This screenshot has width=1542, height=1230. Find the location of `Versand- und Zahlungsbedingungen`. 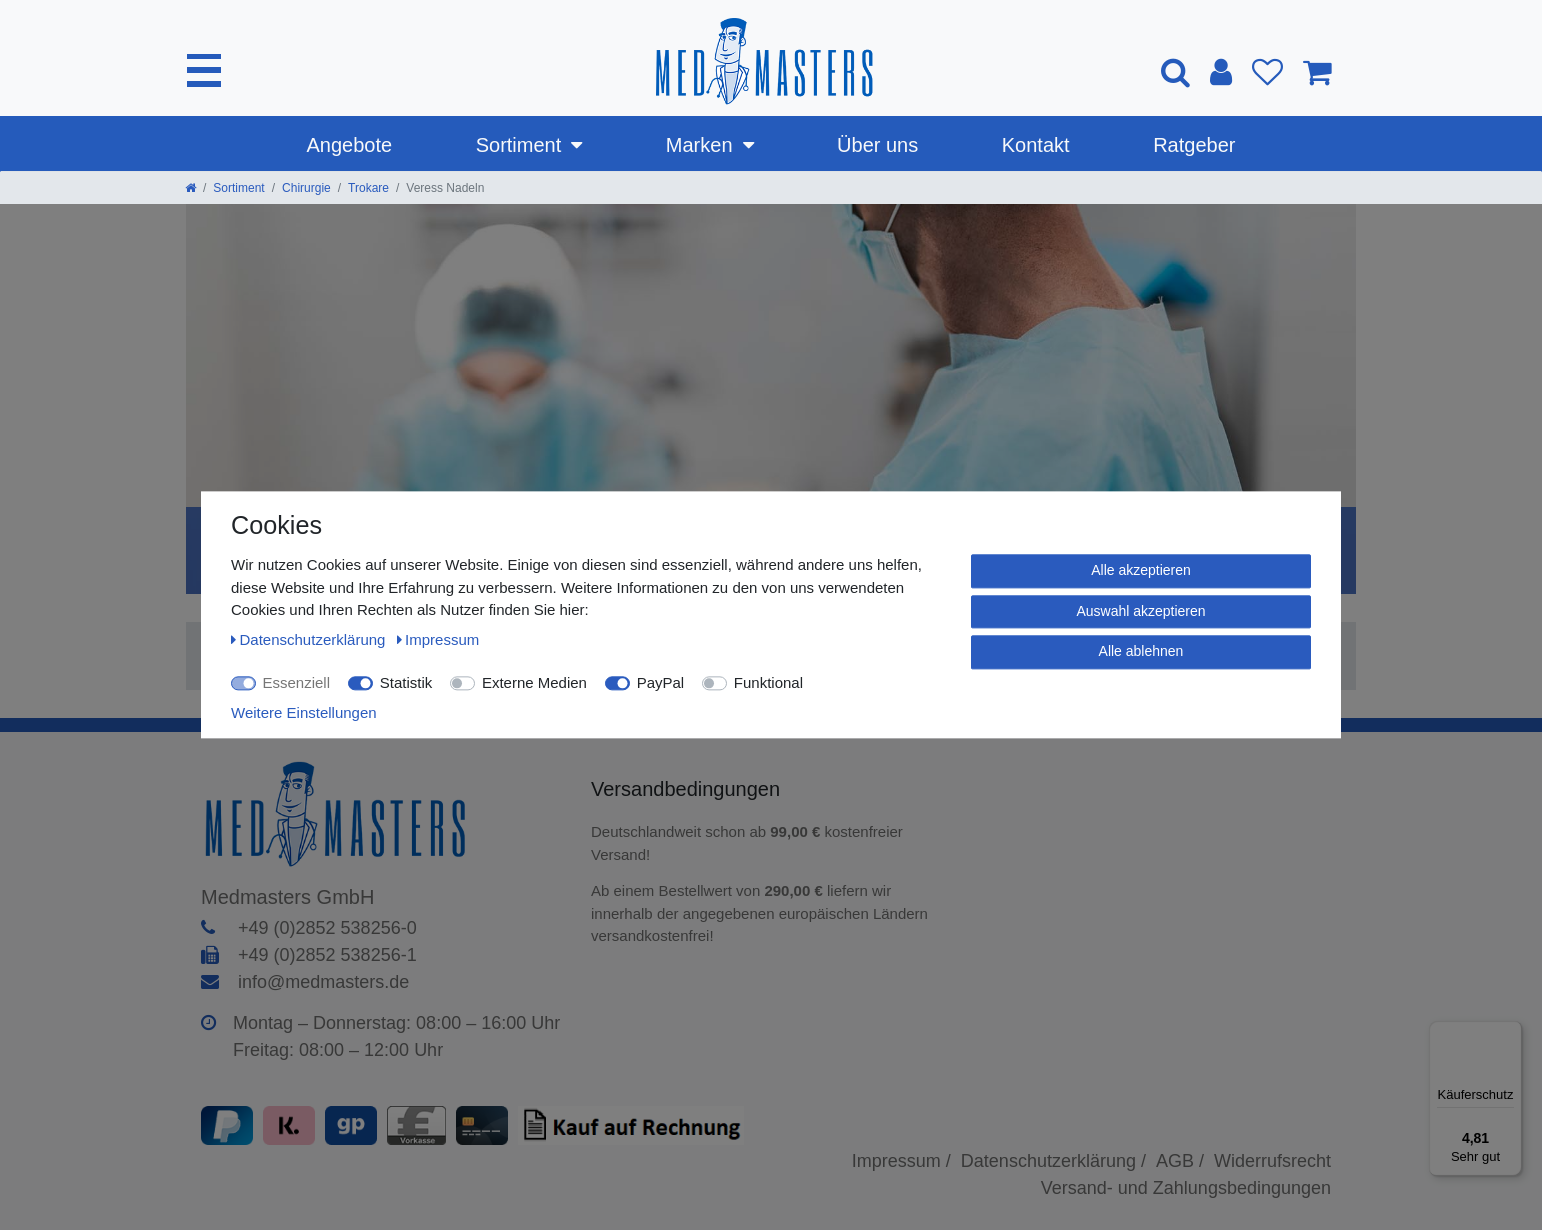

Versand- und Zahlungsbedingungen is located at coordinates (1186, 1188).